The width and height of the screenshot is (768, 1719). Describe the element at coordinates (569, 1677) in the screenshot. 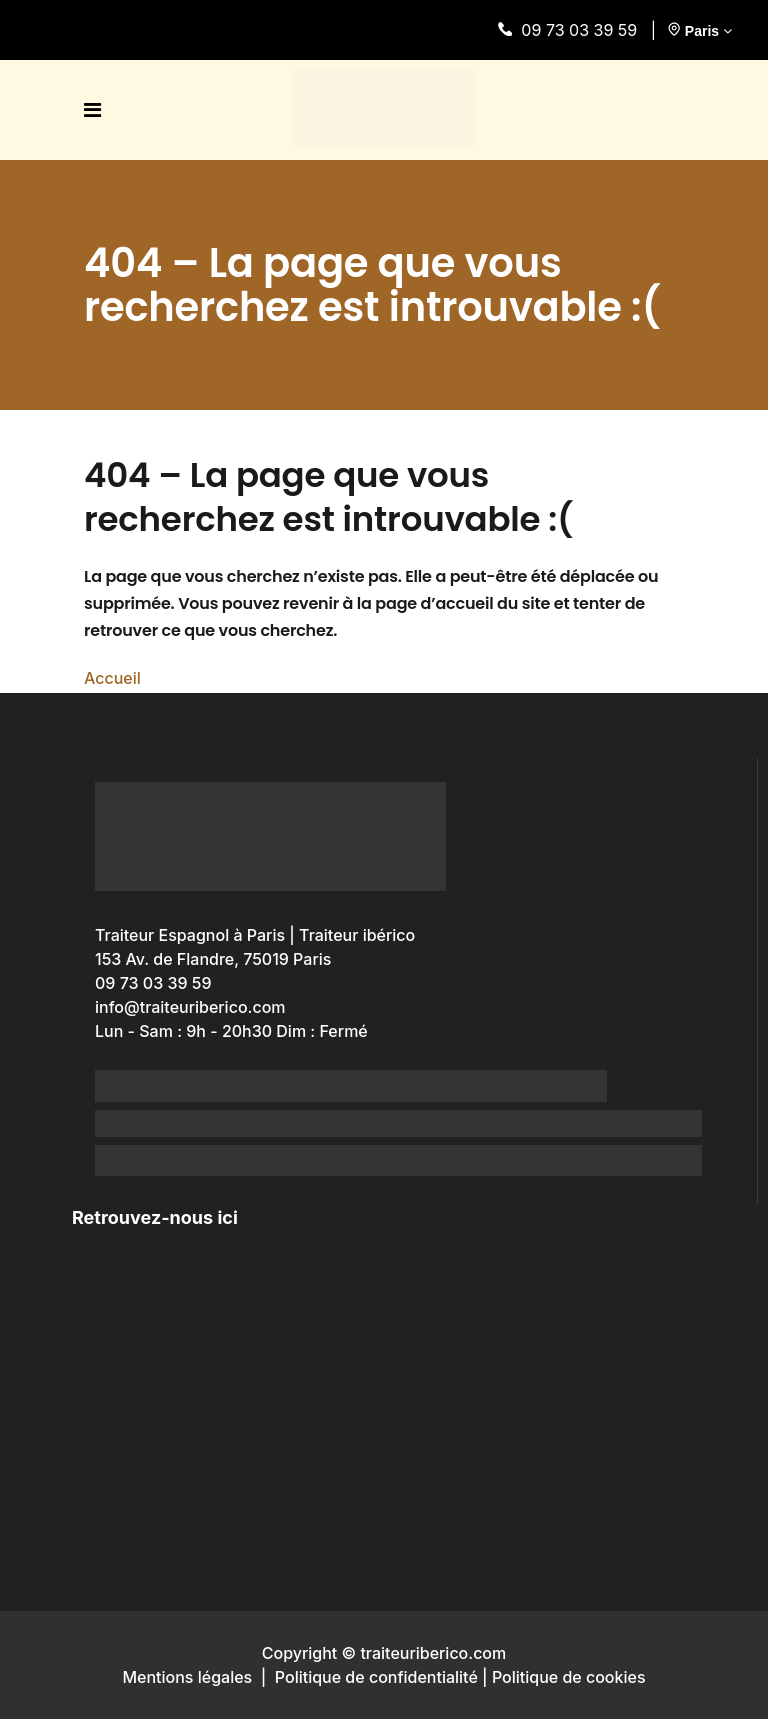

I see `Politique de cookies` at that location.